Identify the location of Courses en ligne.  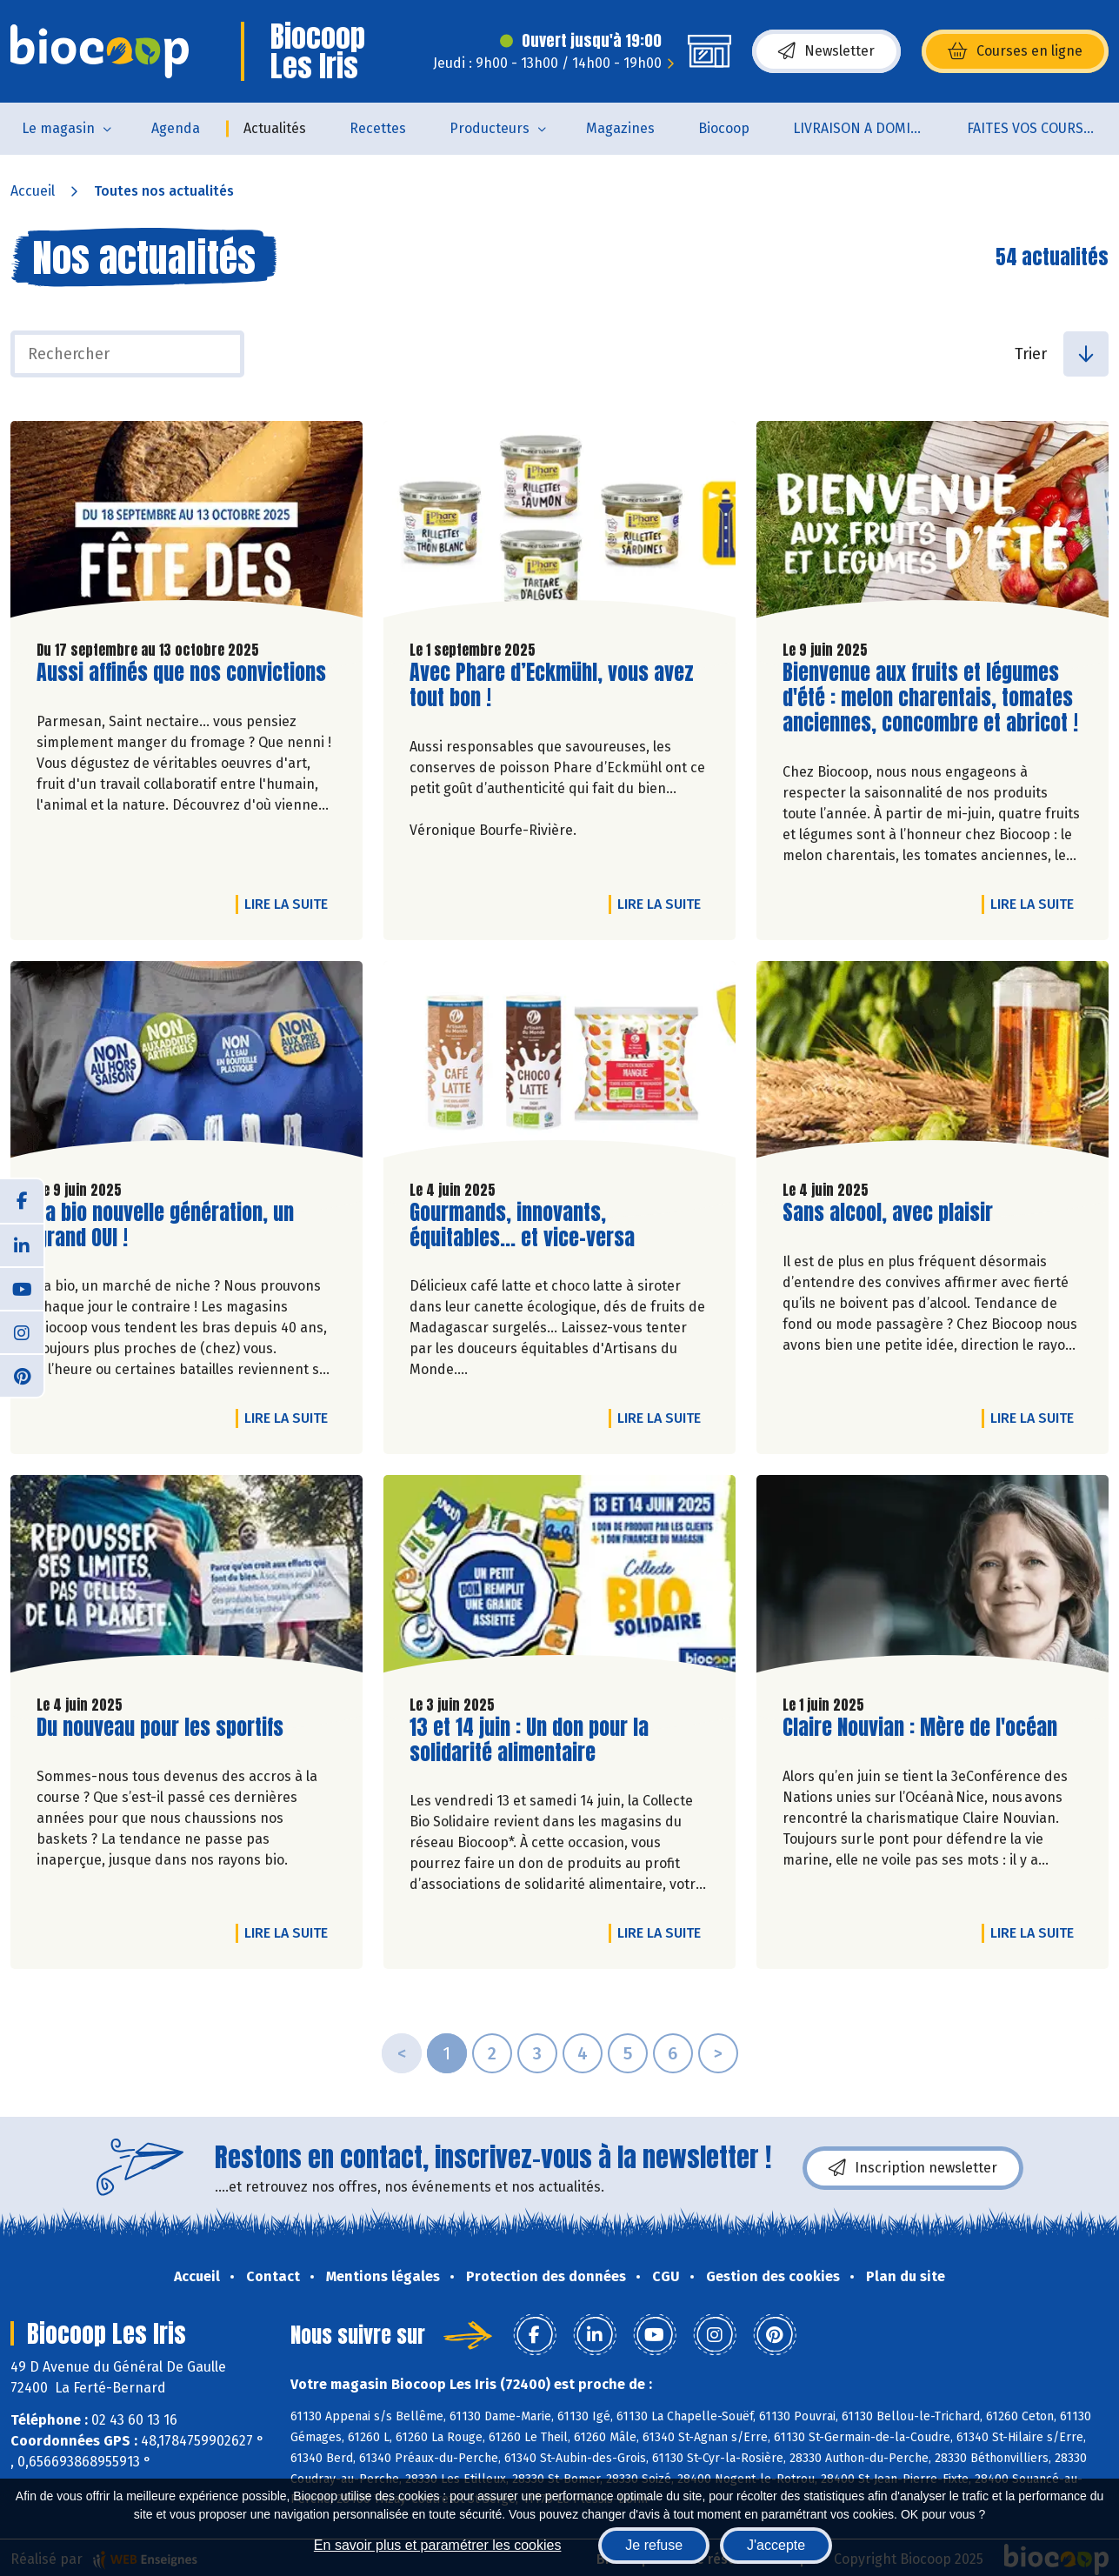
(1015, 51).